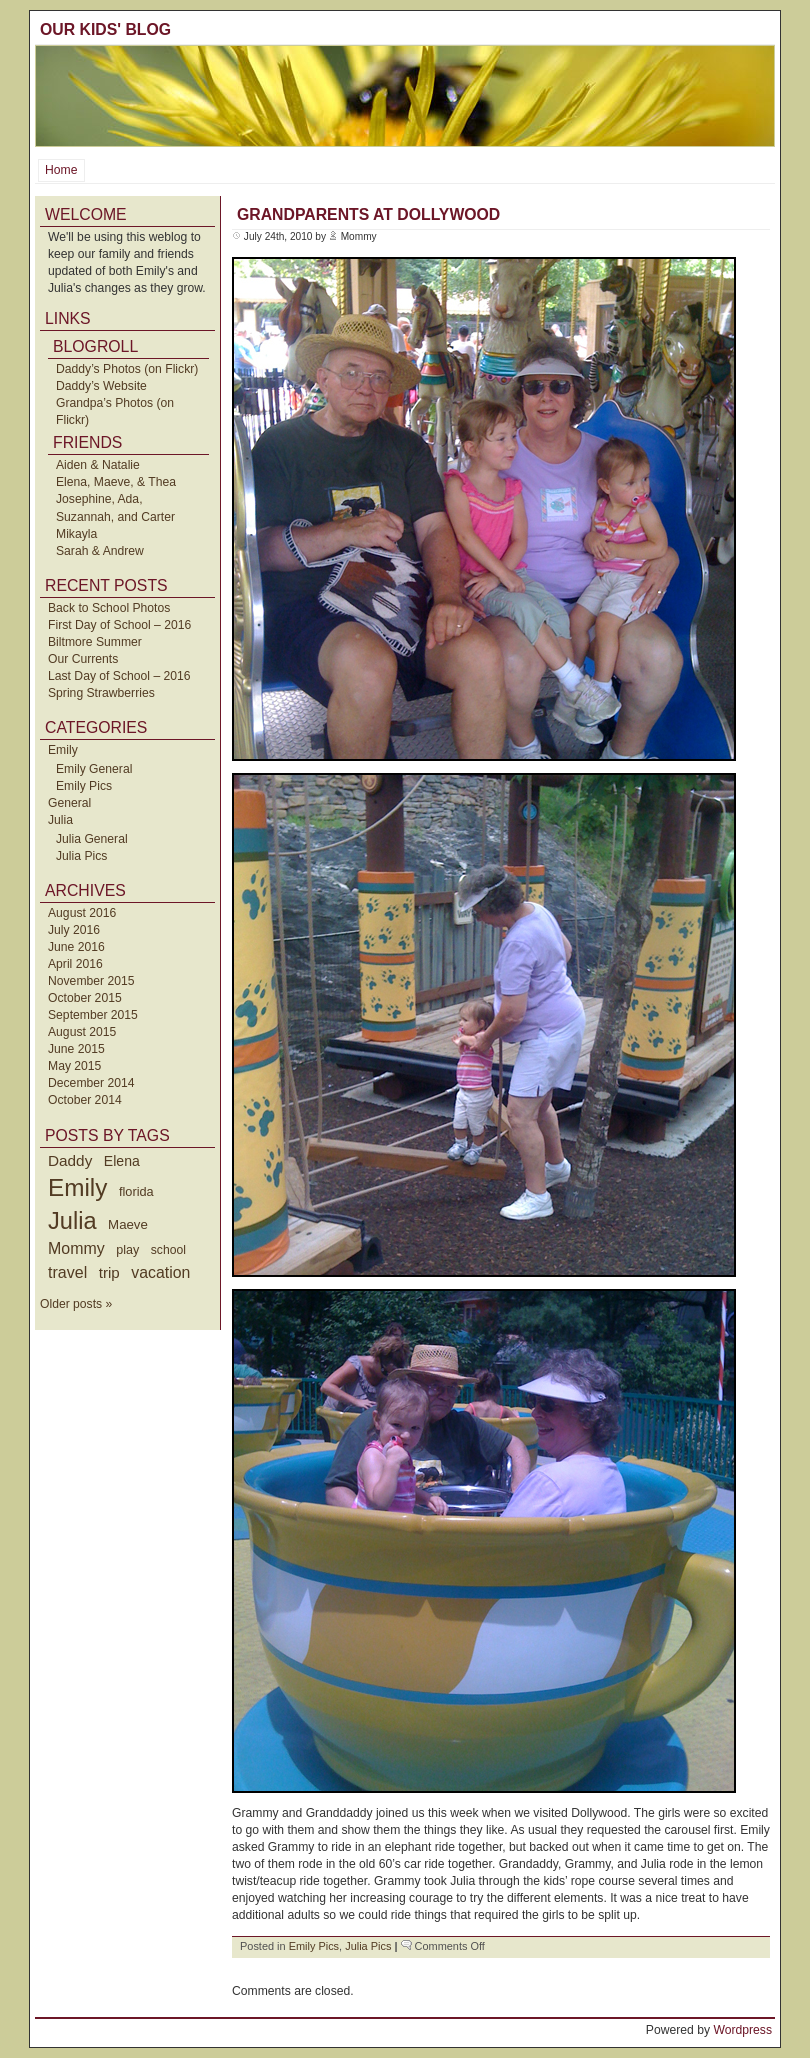 This screenshot has width=810, height=2058. What do you see at coordinates (127, 369) in the screenshot?
I see `Daddy’s Photos (on Flickr)` at bounding box center [127, 369].